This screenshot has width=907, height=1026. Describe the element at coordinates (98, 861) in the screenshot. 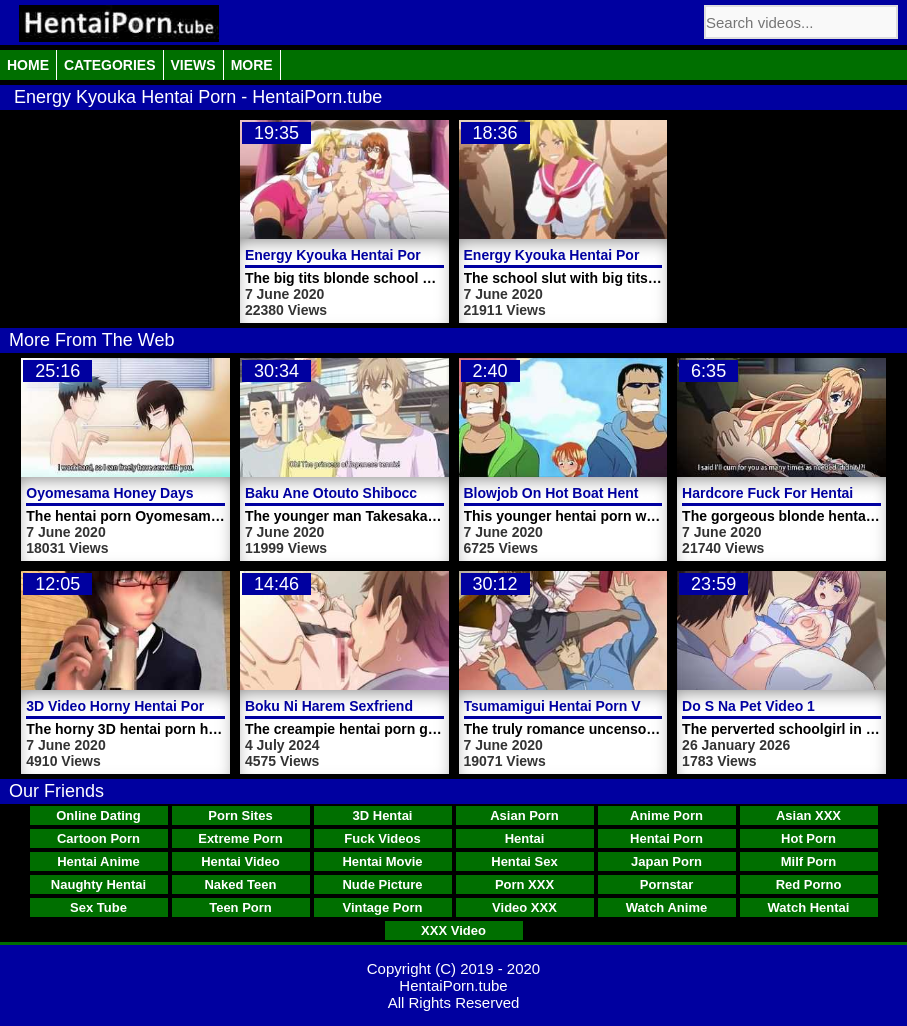

I see `Hentai Anime` at that location.